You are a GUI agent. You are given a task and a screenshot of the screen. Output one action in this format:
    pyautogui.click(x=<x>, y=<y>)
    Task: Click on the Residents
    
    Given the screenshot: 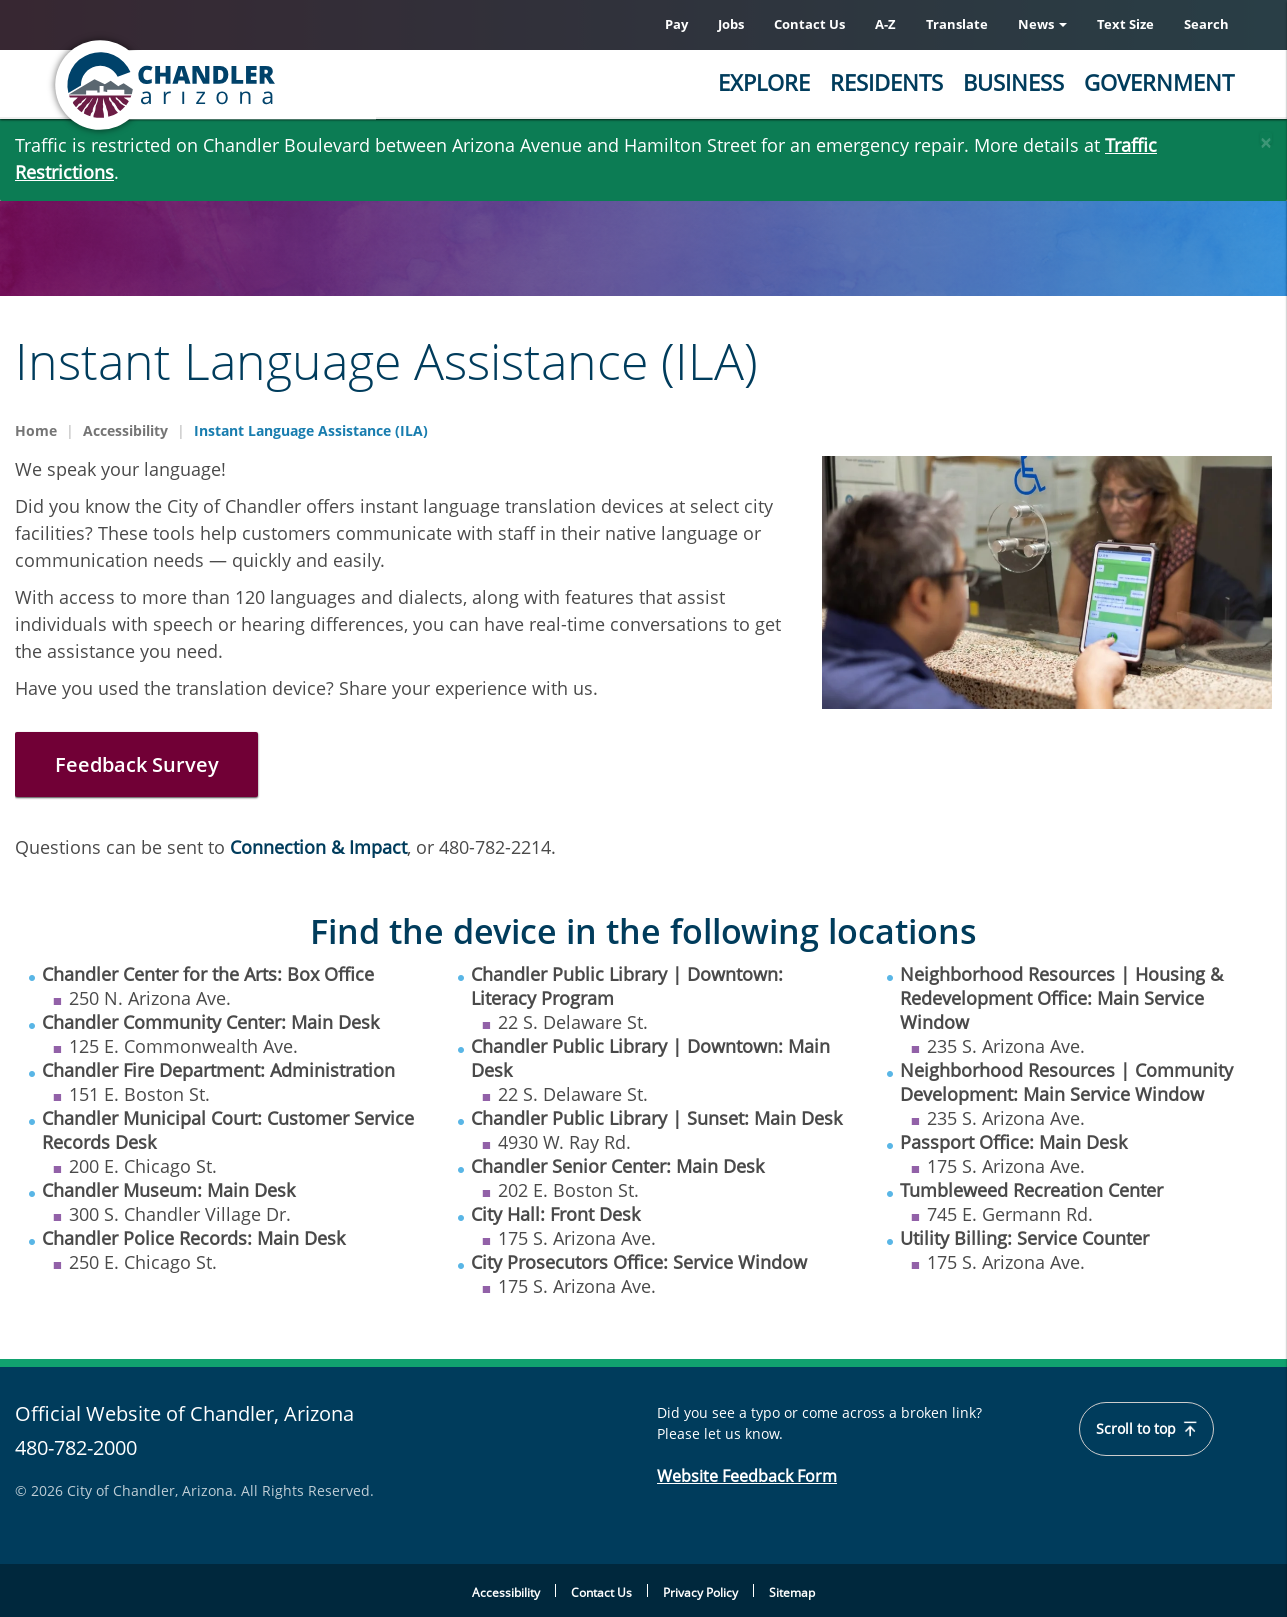 What is the action you would take?
    pyautogui.click(x=886, y=82)
    